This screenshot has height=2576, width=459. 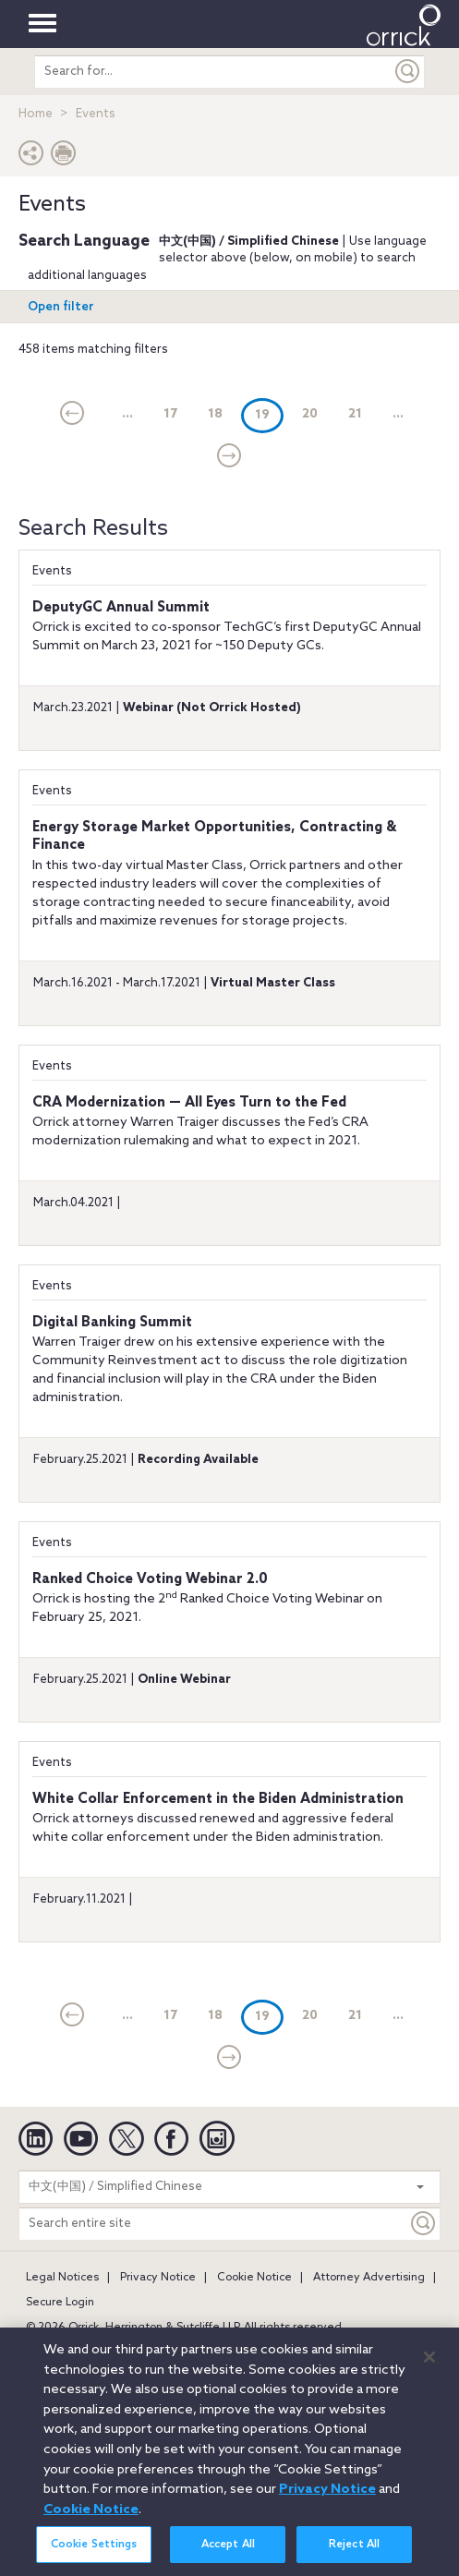 I want to click on DeputyGC Annual Summit, so click(x=121, y=607).